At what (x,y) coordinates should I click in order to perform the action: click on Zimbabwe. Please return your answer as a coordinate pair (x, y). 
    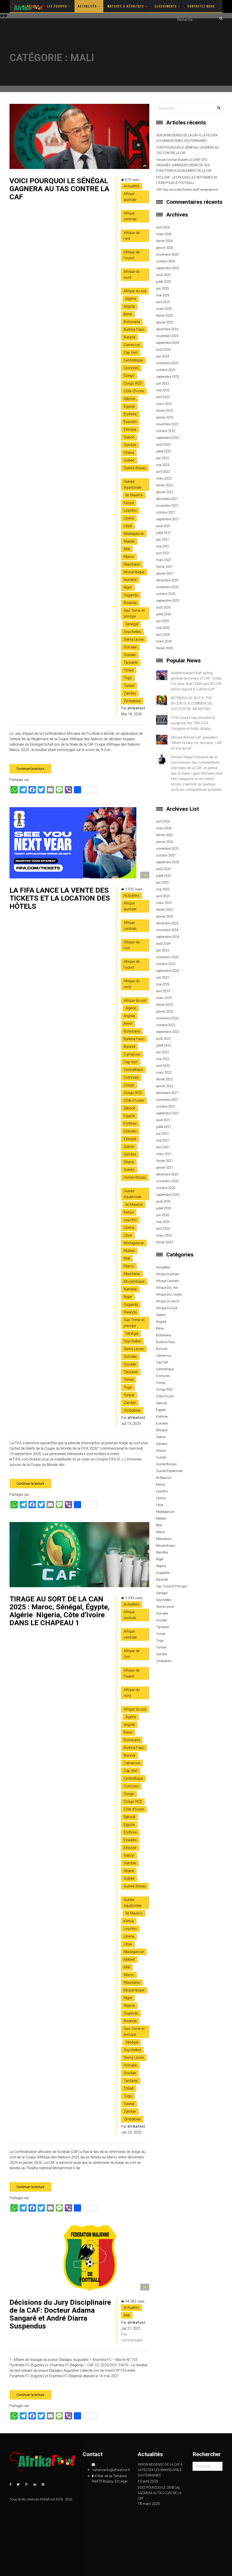
    Looking at the image, I should click on (132, 701).